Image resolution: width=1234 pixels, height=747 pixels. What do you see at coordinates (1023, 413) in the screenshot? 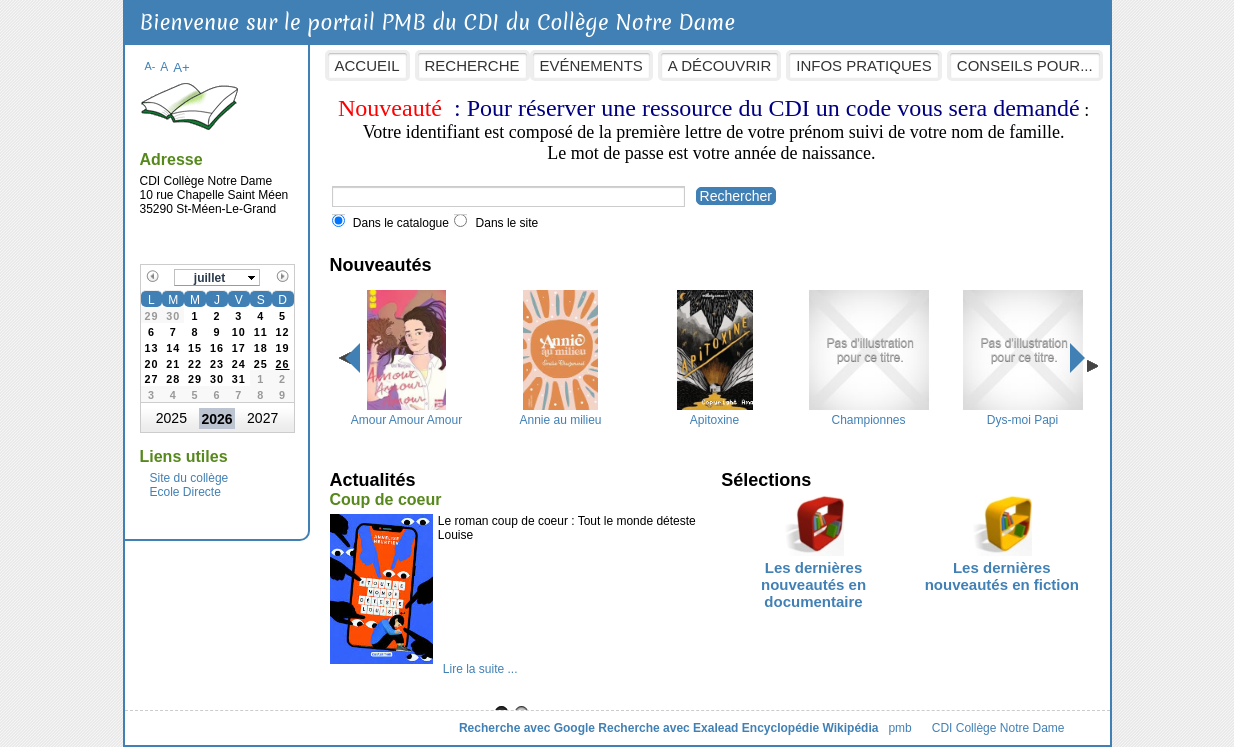
I see `Dys-moi Papi` at bounding box center [1023, 413].